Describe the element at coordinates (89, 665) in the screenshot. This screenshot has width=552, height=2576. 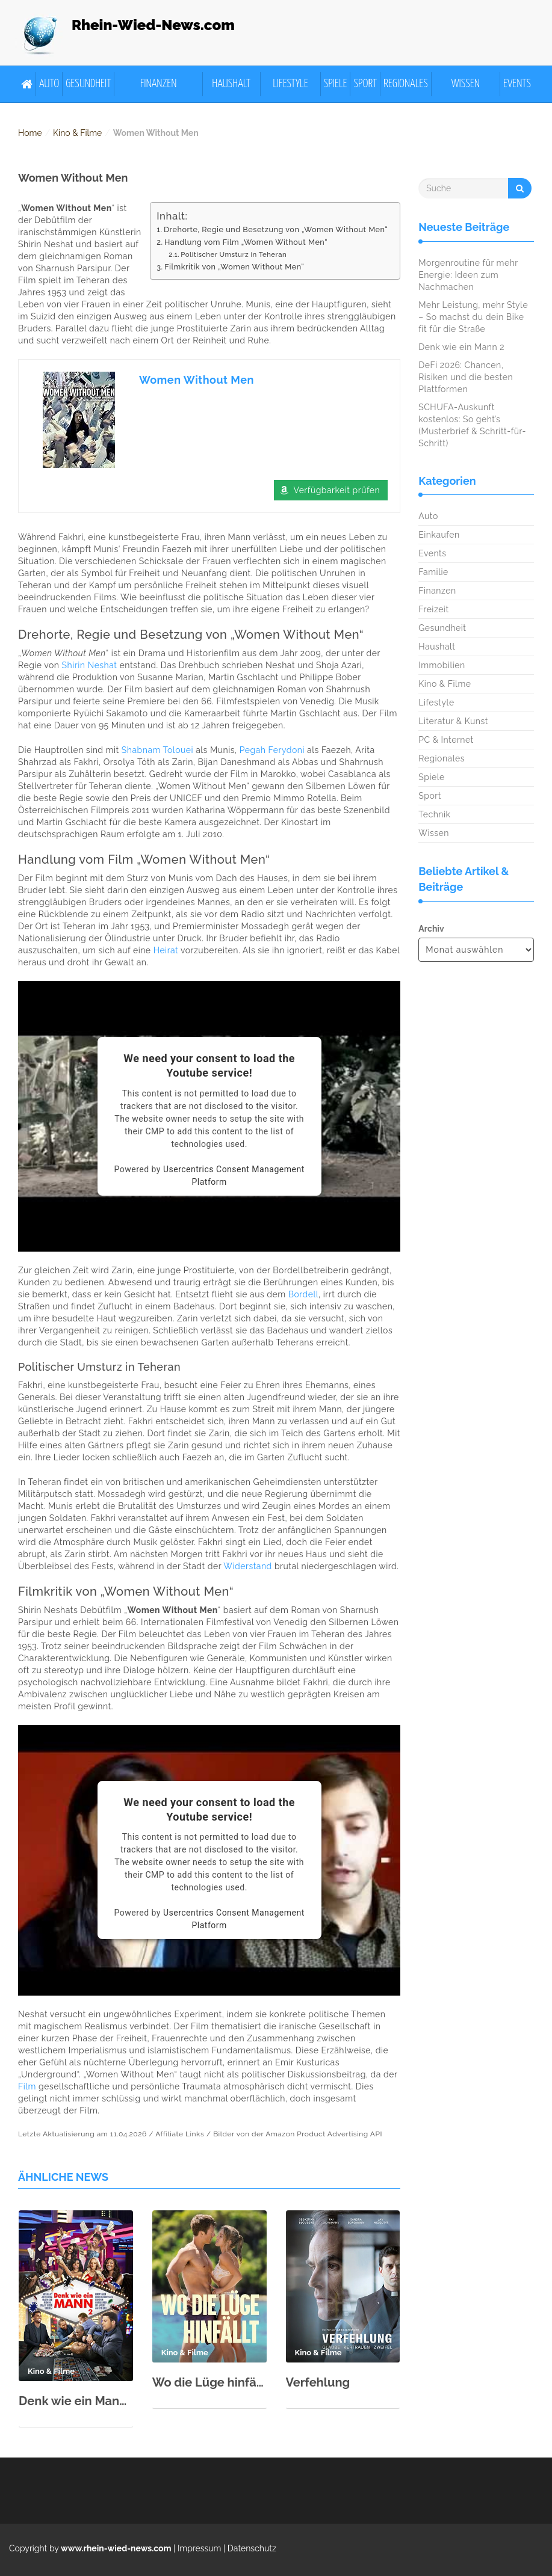
I see `Shirin Neshat` at that location.